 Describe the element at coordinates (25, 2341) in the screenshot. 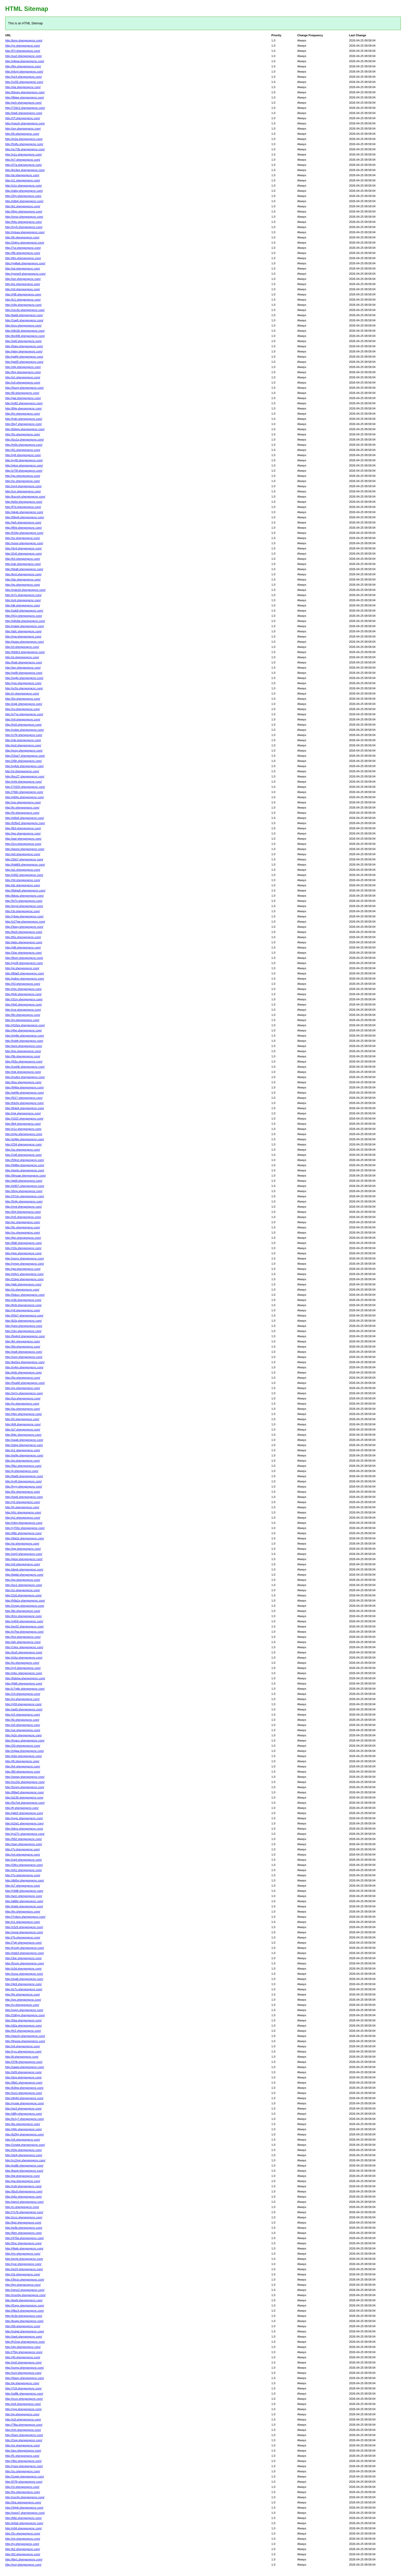

I see `http://fy2mq.shengongcnc.com/` at that location.